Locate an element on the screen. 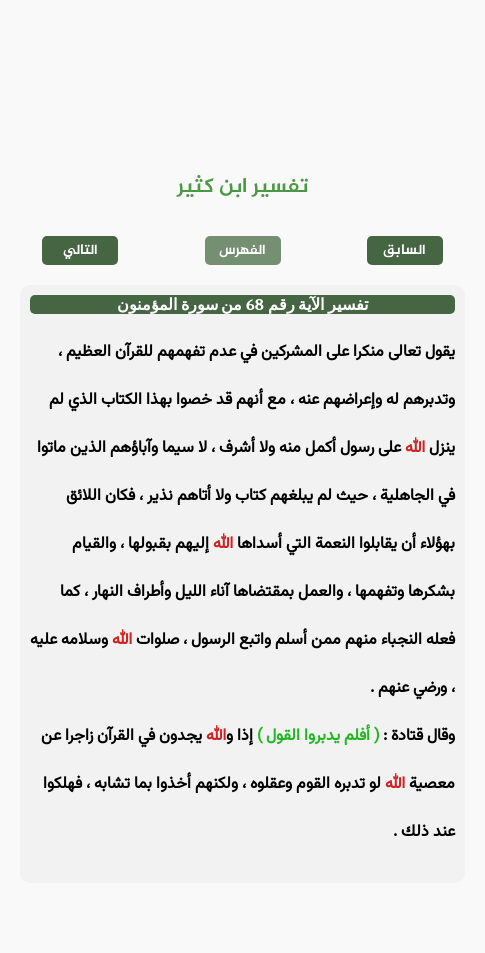 This screenshot has height=953, width=485. التالي is located at coordinates (80, 250).